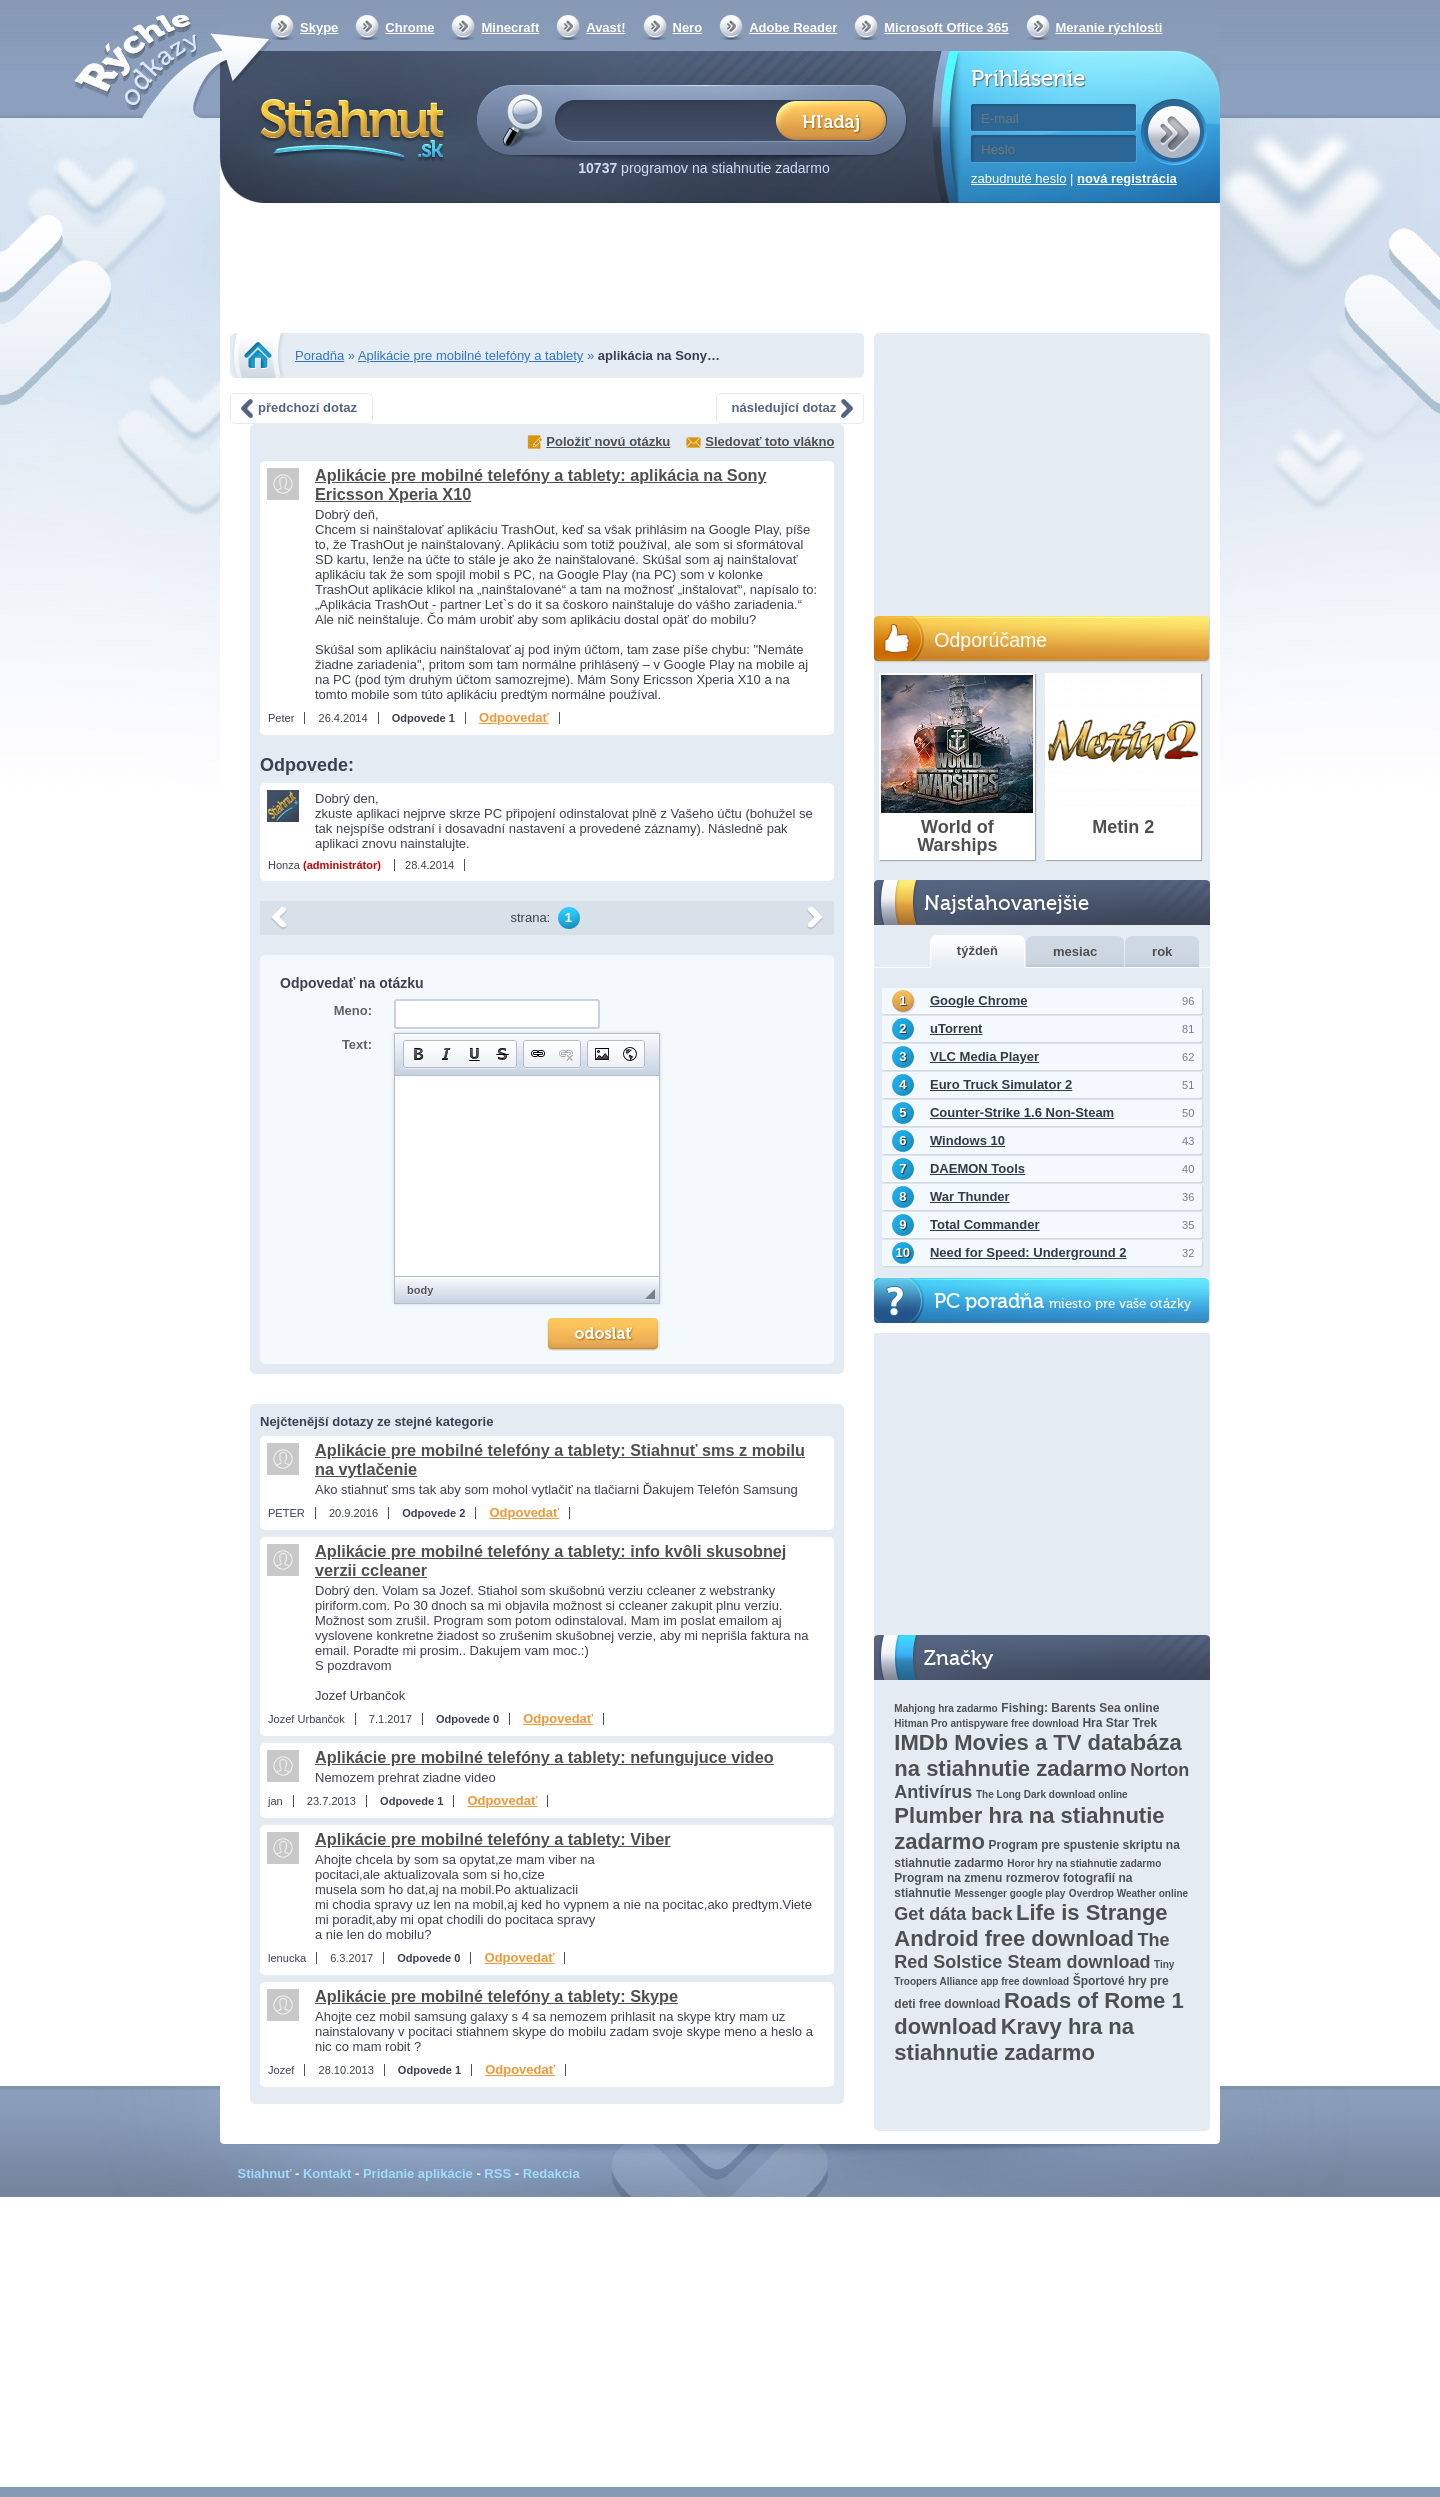 The image size is (1440, 2497). What do you see at coordinates (985, 1224) in the screenshot?
I see `Total Commander` at bounding box center [985, 1224].